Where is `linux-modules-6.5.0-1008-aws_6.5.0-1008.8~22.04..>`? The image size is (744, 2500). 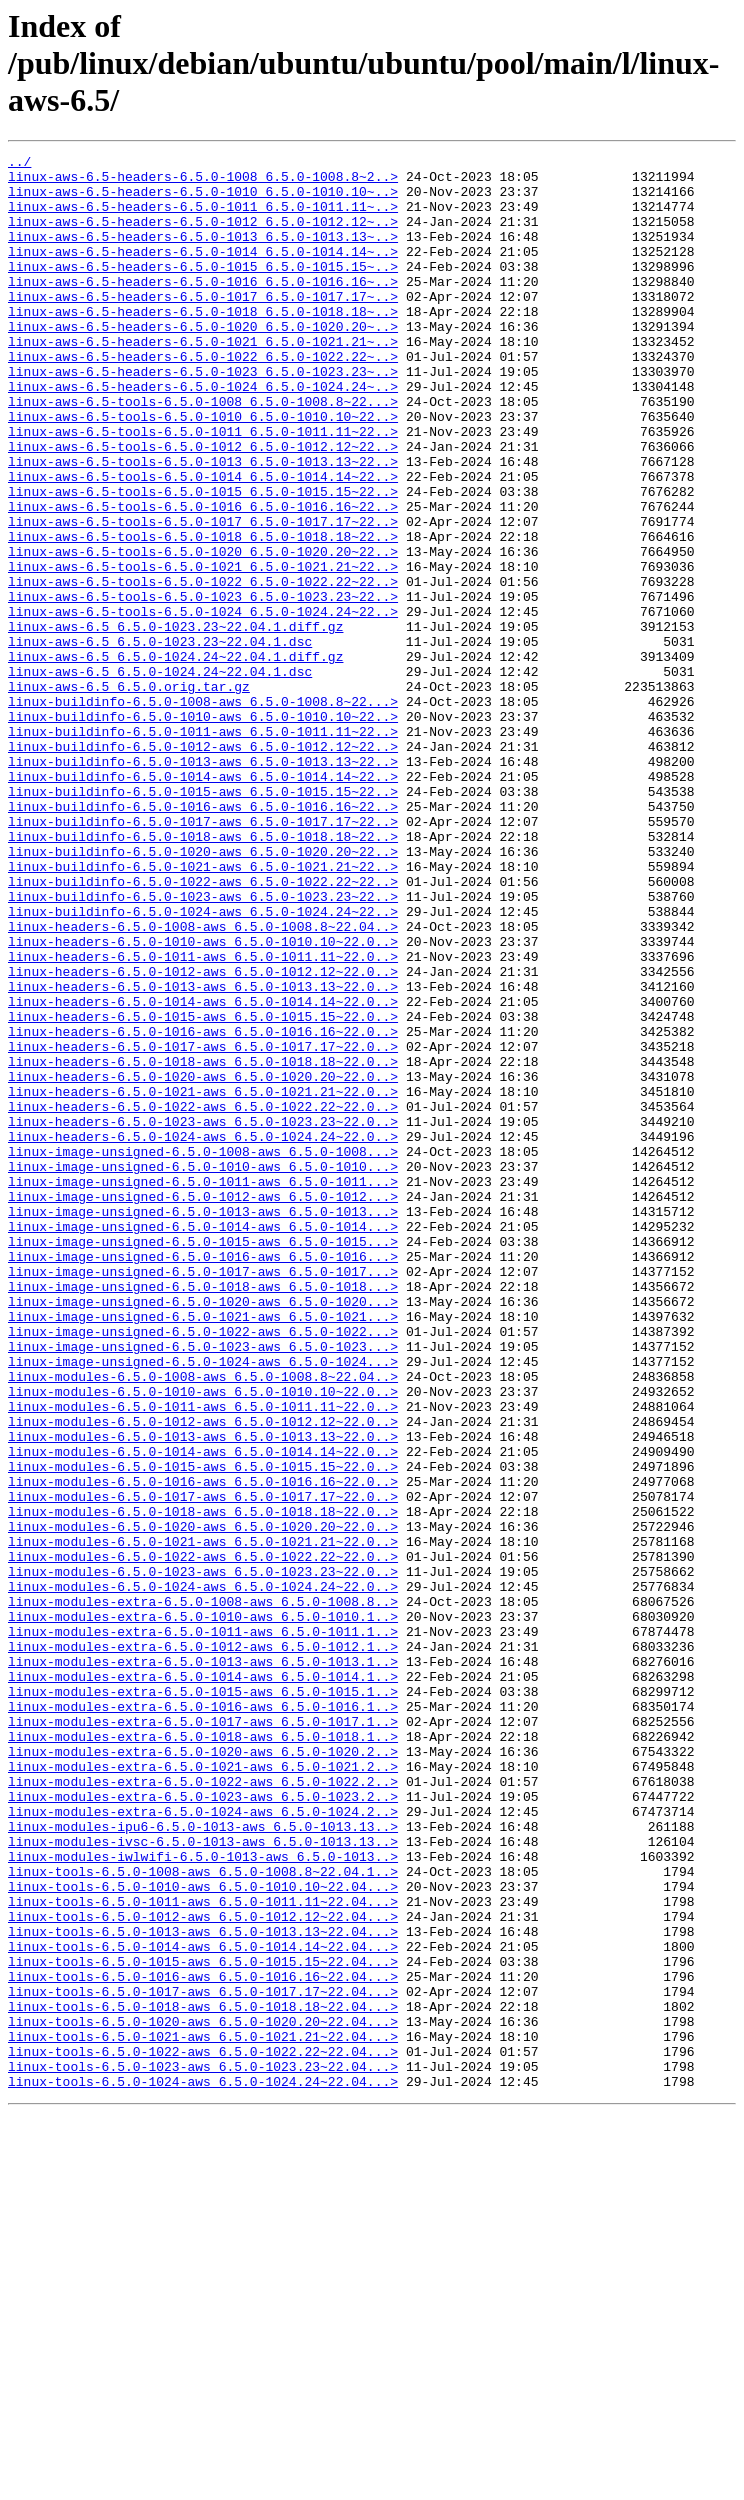 linux-modules-6.5.0-1008-aws_6.5.0-1008.8~22.04..> is located at coordinates (203, 1622).